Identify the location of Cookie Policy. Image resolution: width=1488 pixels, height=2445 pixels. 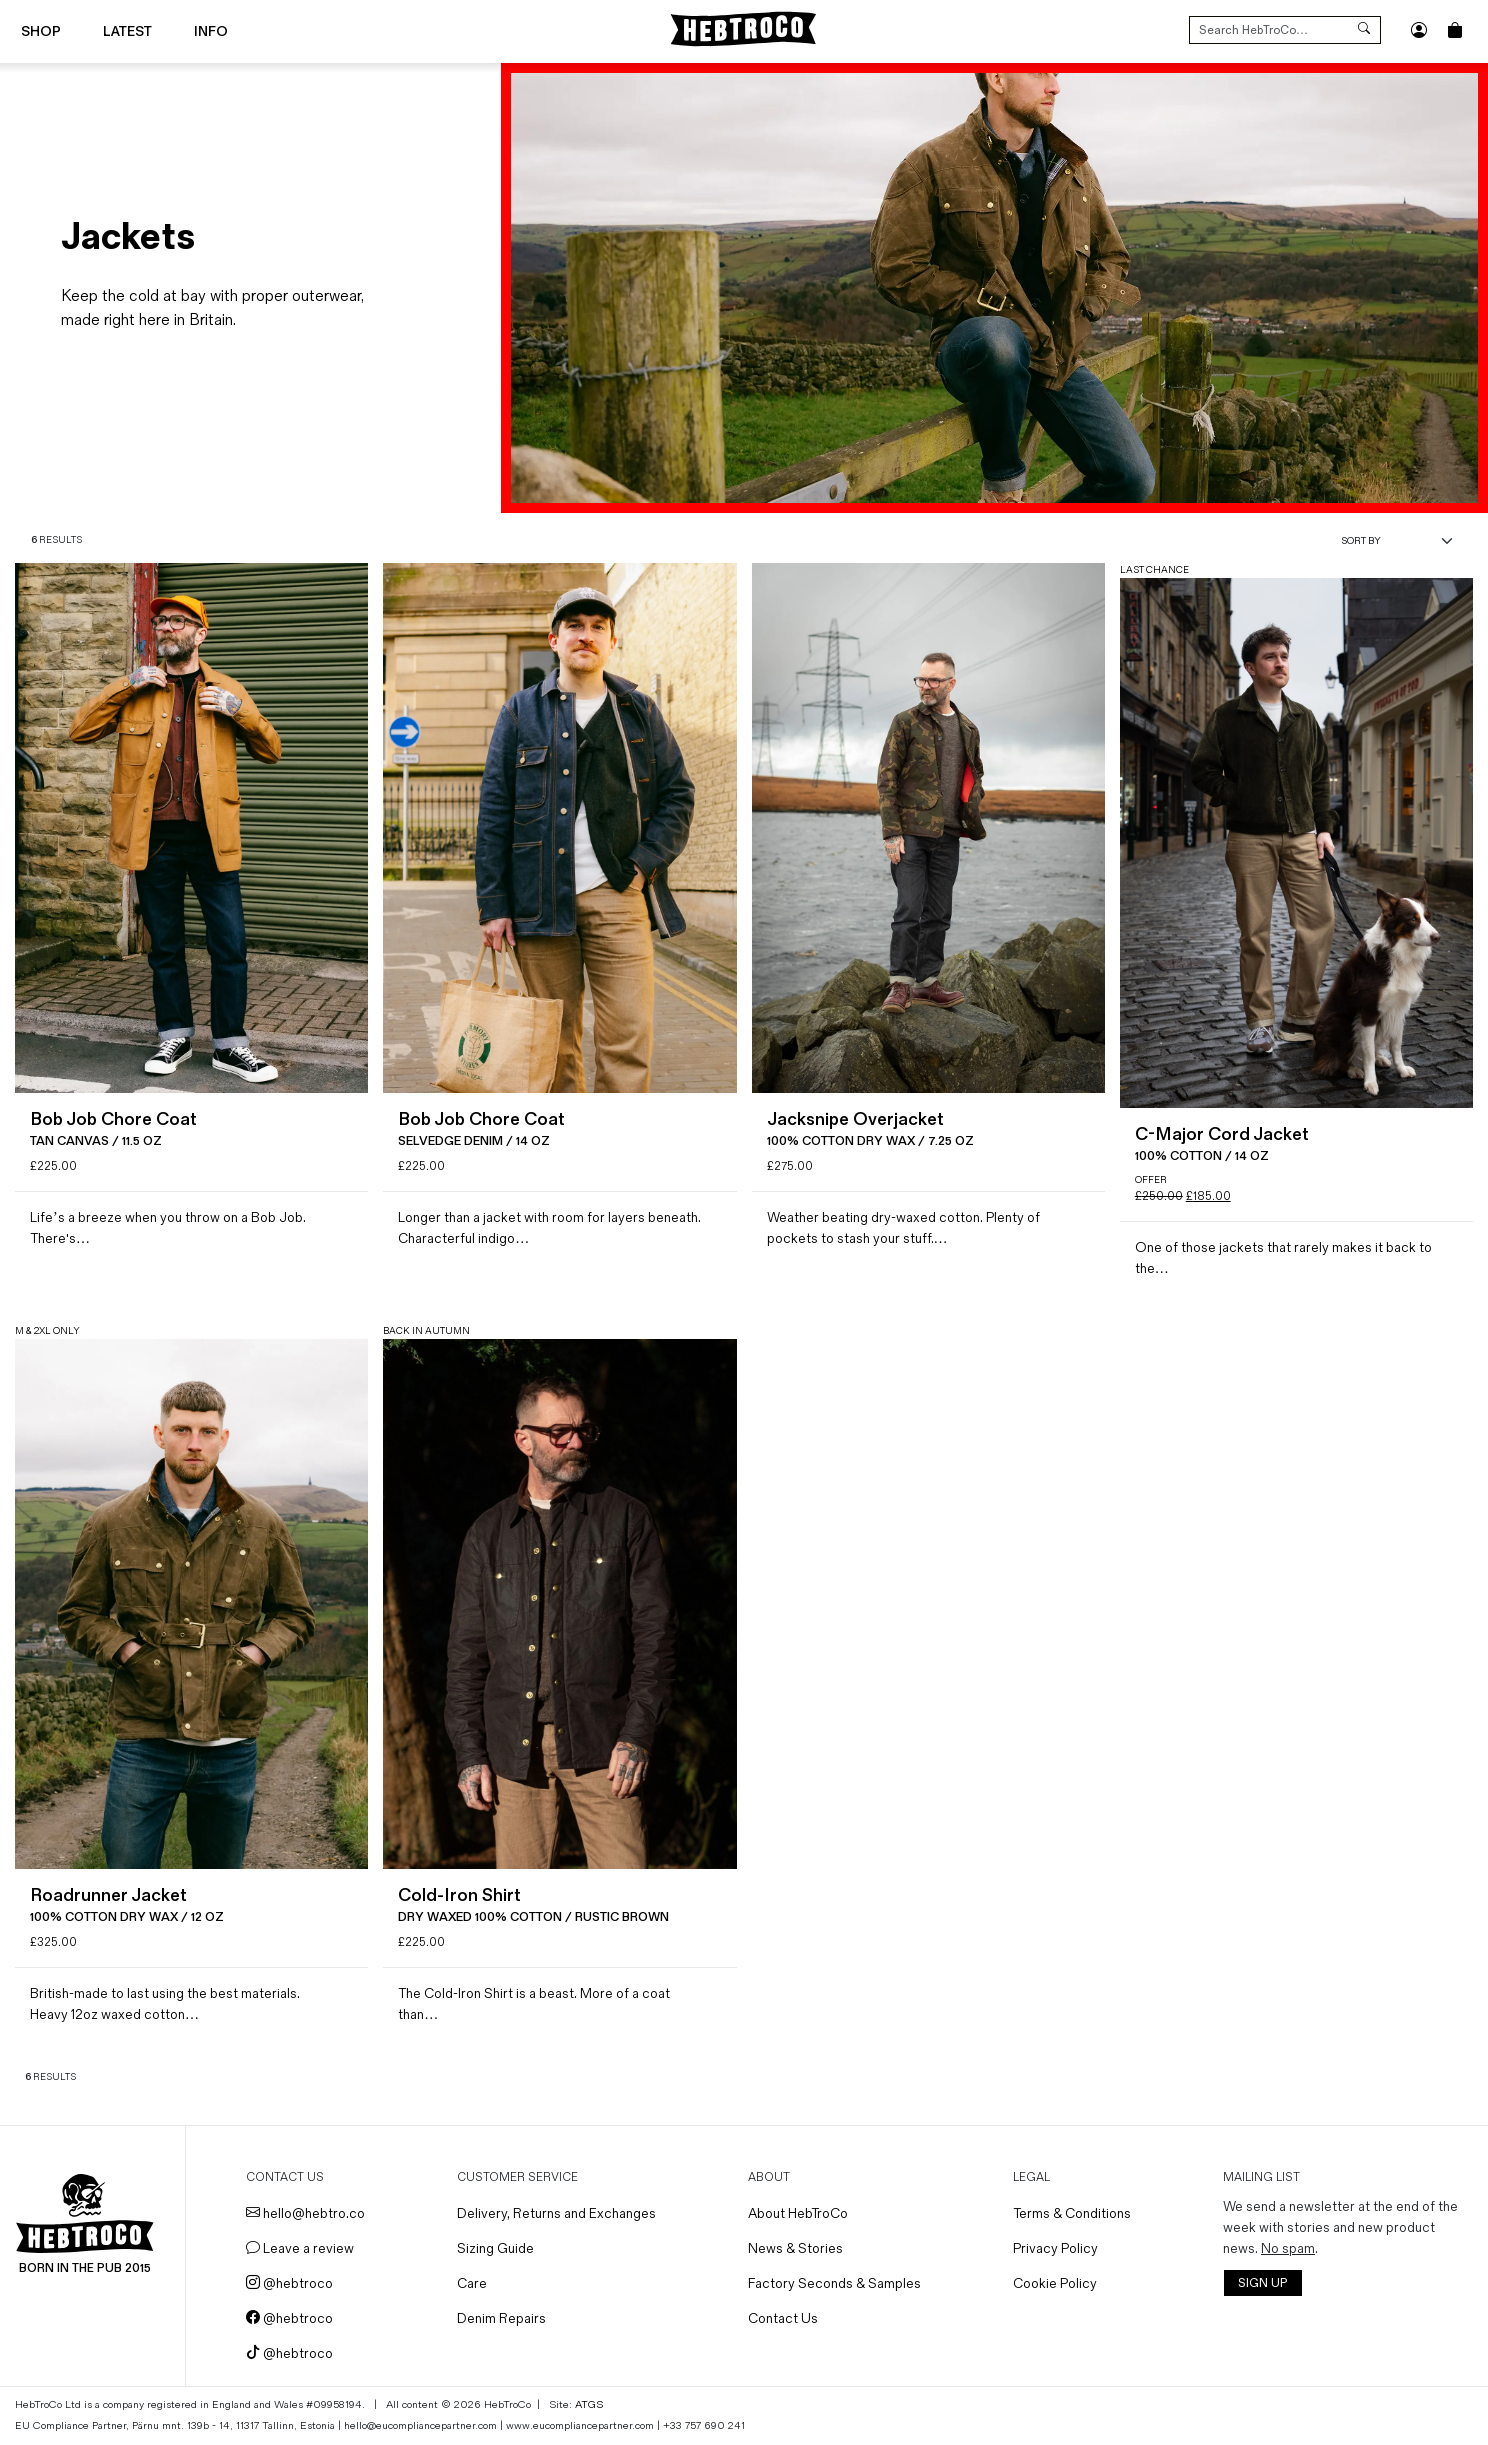
(1055, 2283).